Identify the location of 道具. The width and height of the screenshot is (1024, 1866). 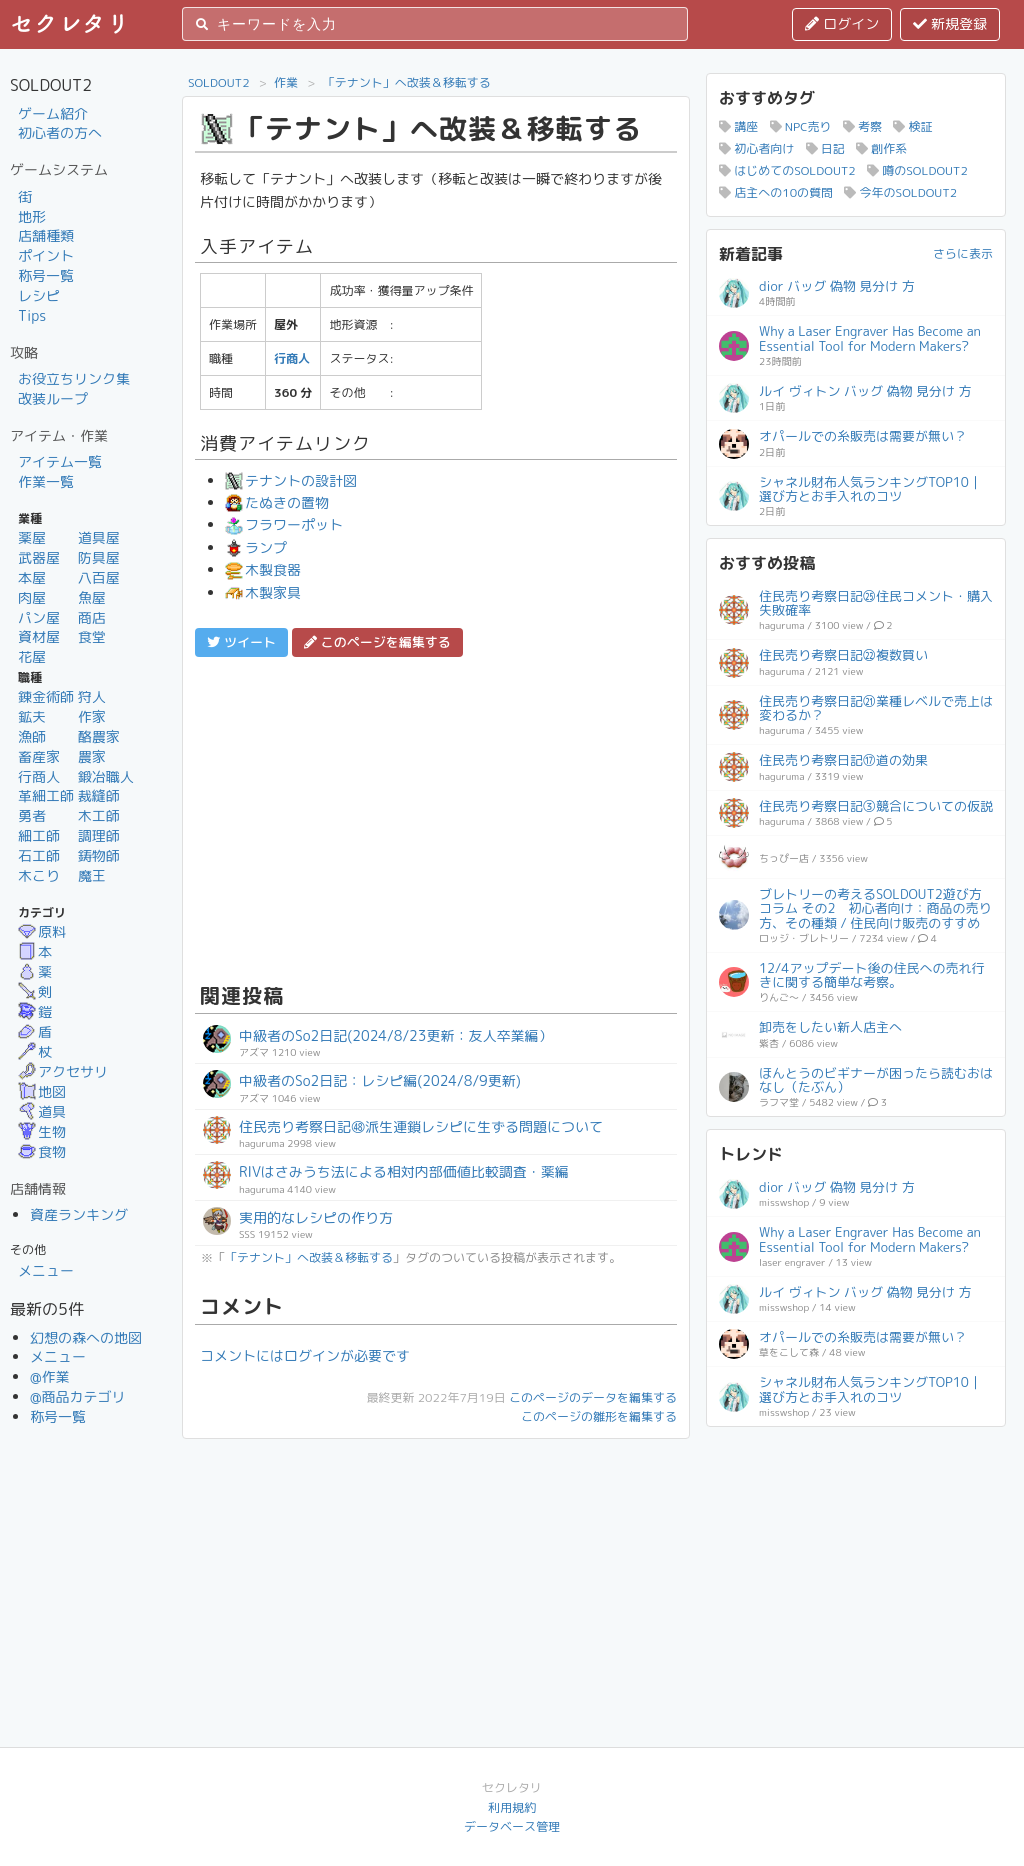
(42, 1111).